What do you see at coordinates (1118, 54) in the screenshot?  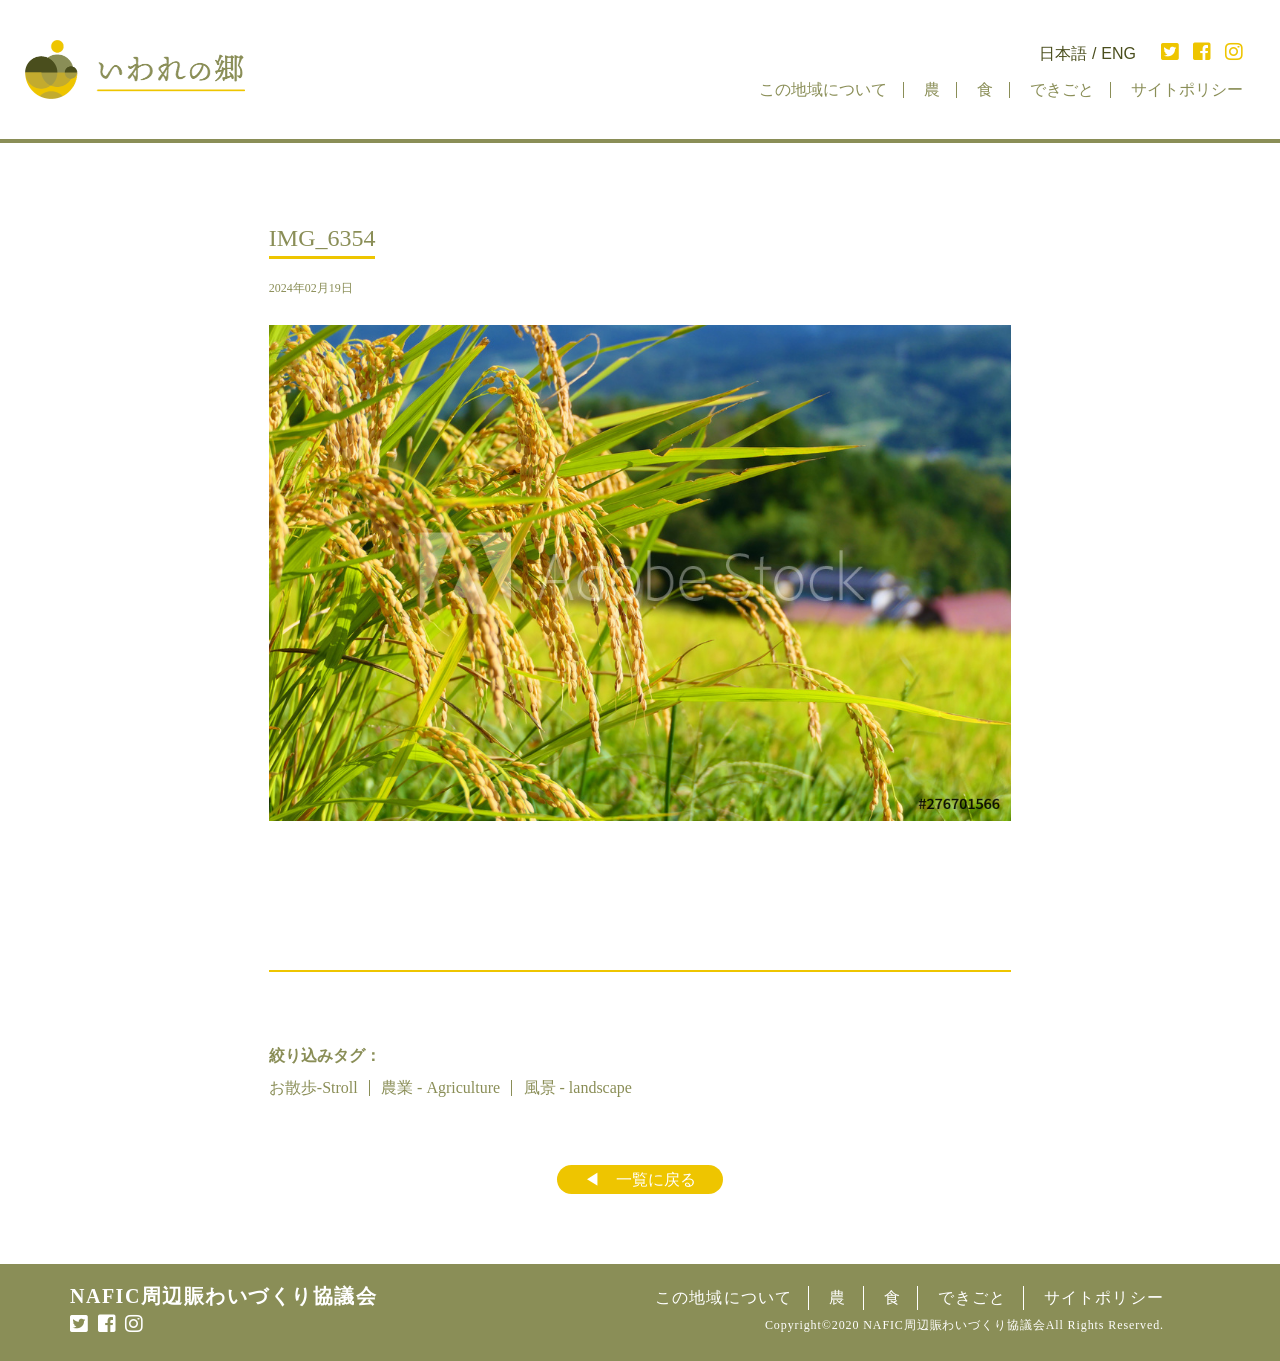 I see `ENG` at bounding box center [1118, 54].